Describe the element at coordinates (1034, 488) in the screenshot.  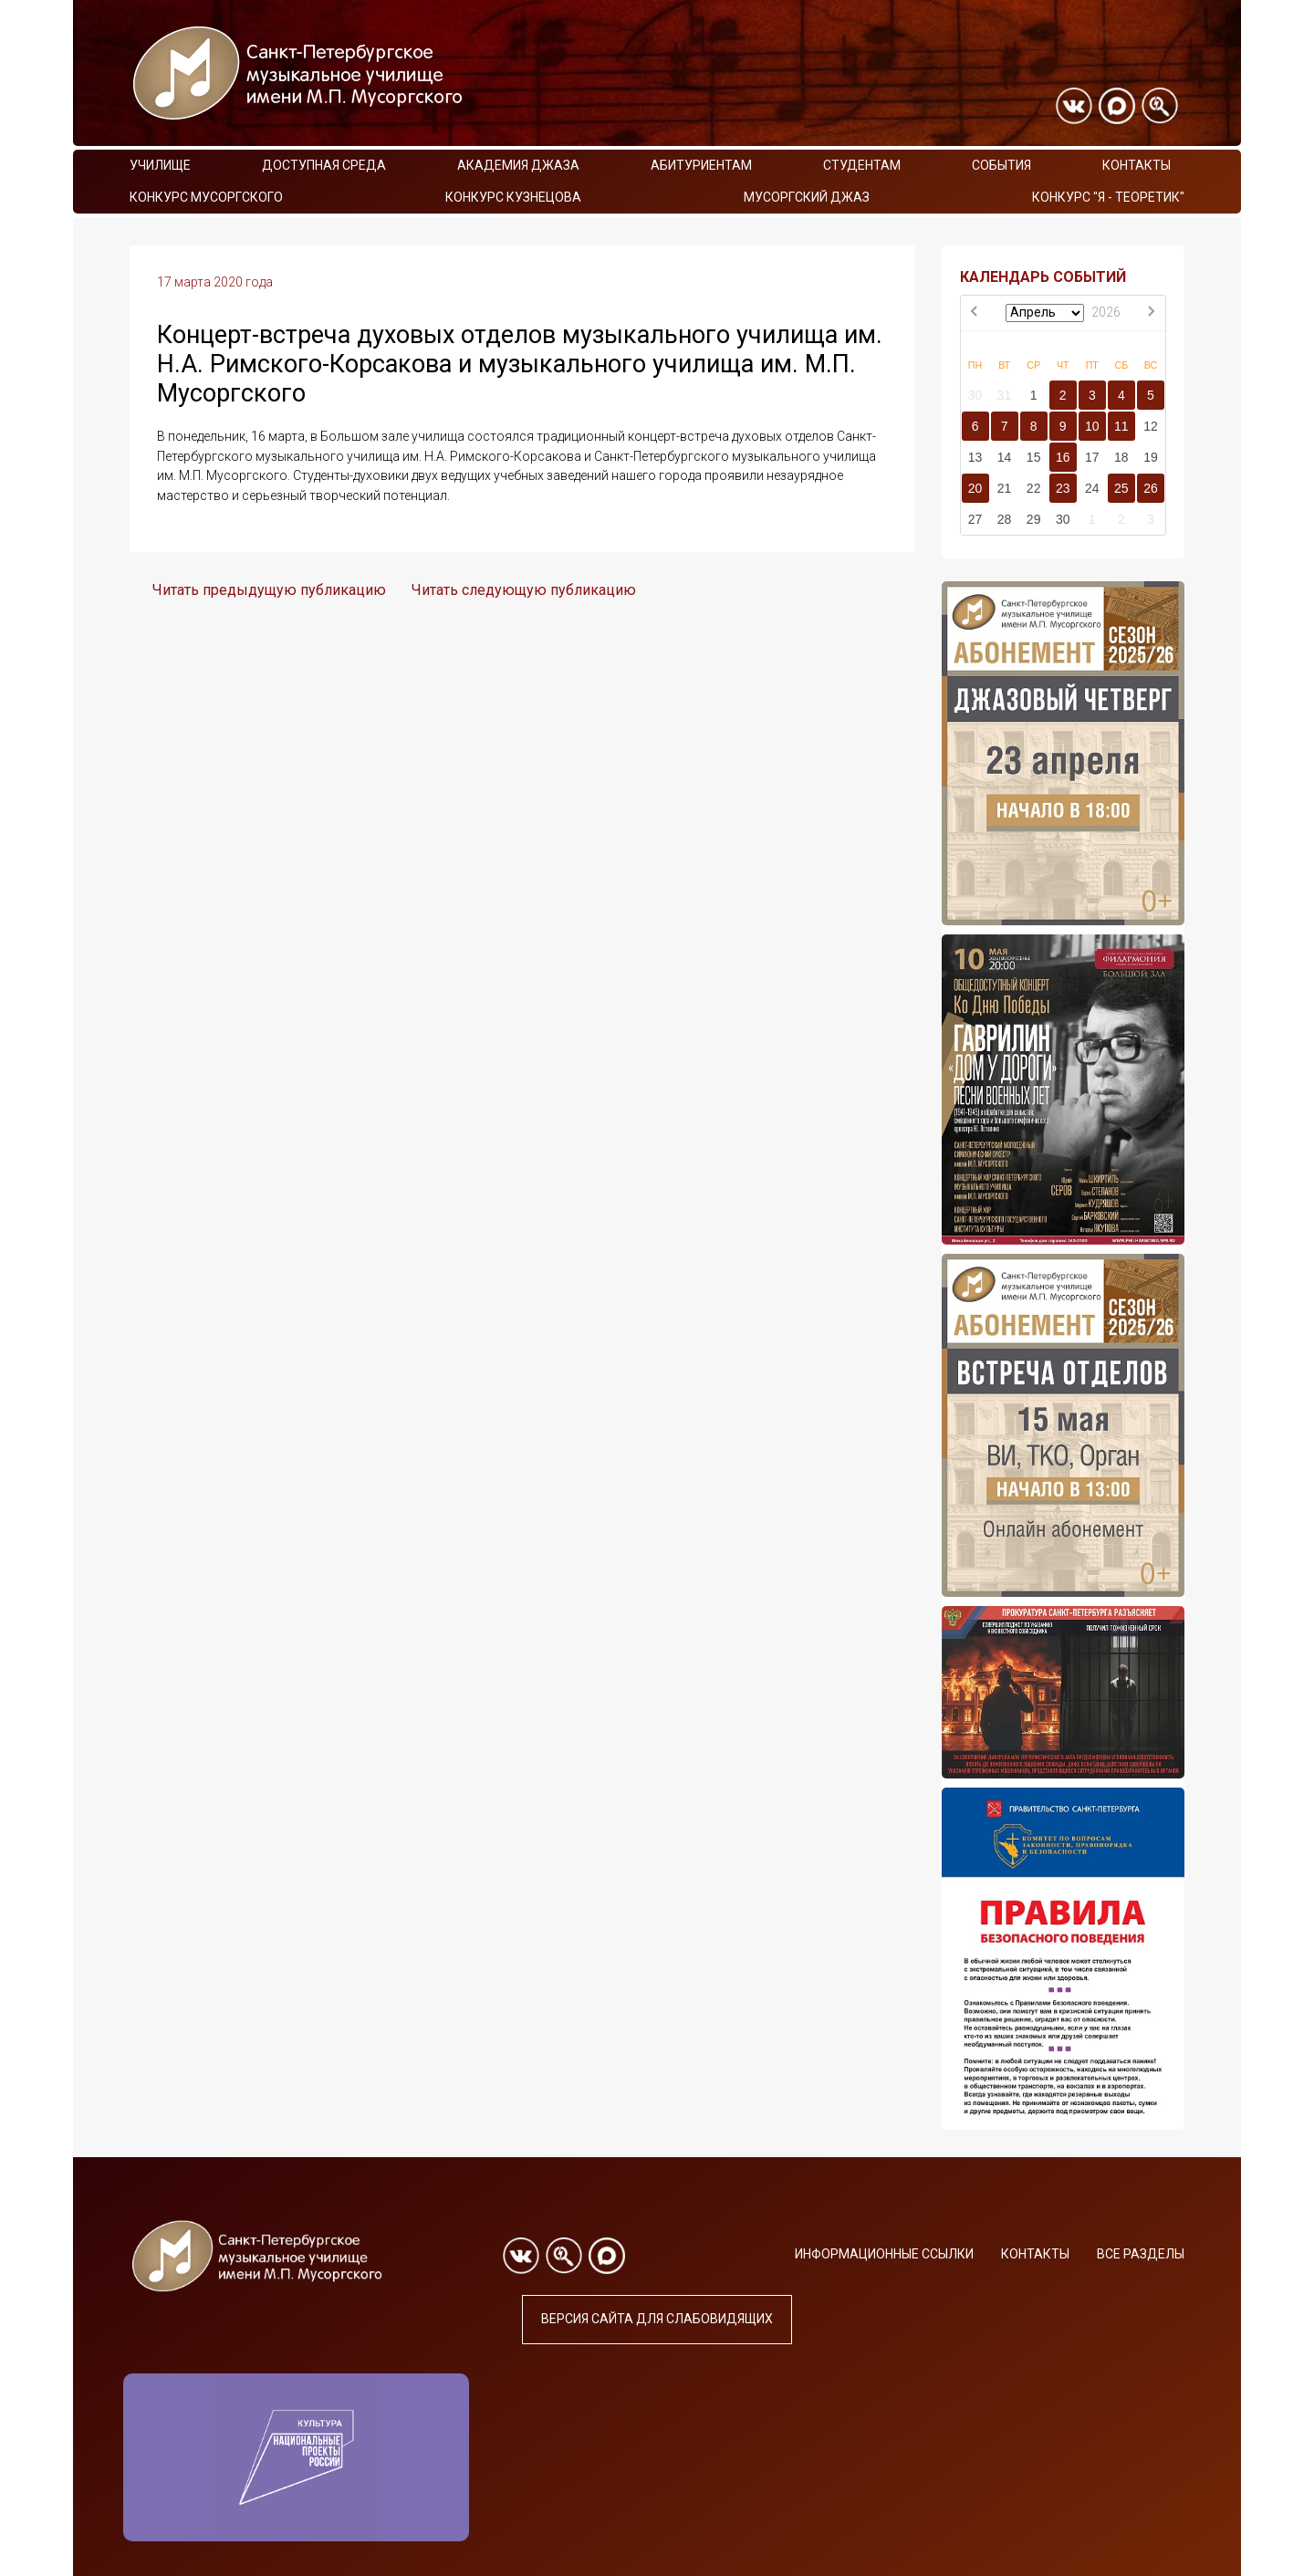
I see `22` at that location.